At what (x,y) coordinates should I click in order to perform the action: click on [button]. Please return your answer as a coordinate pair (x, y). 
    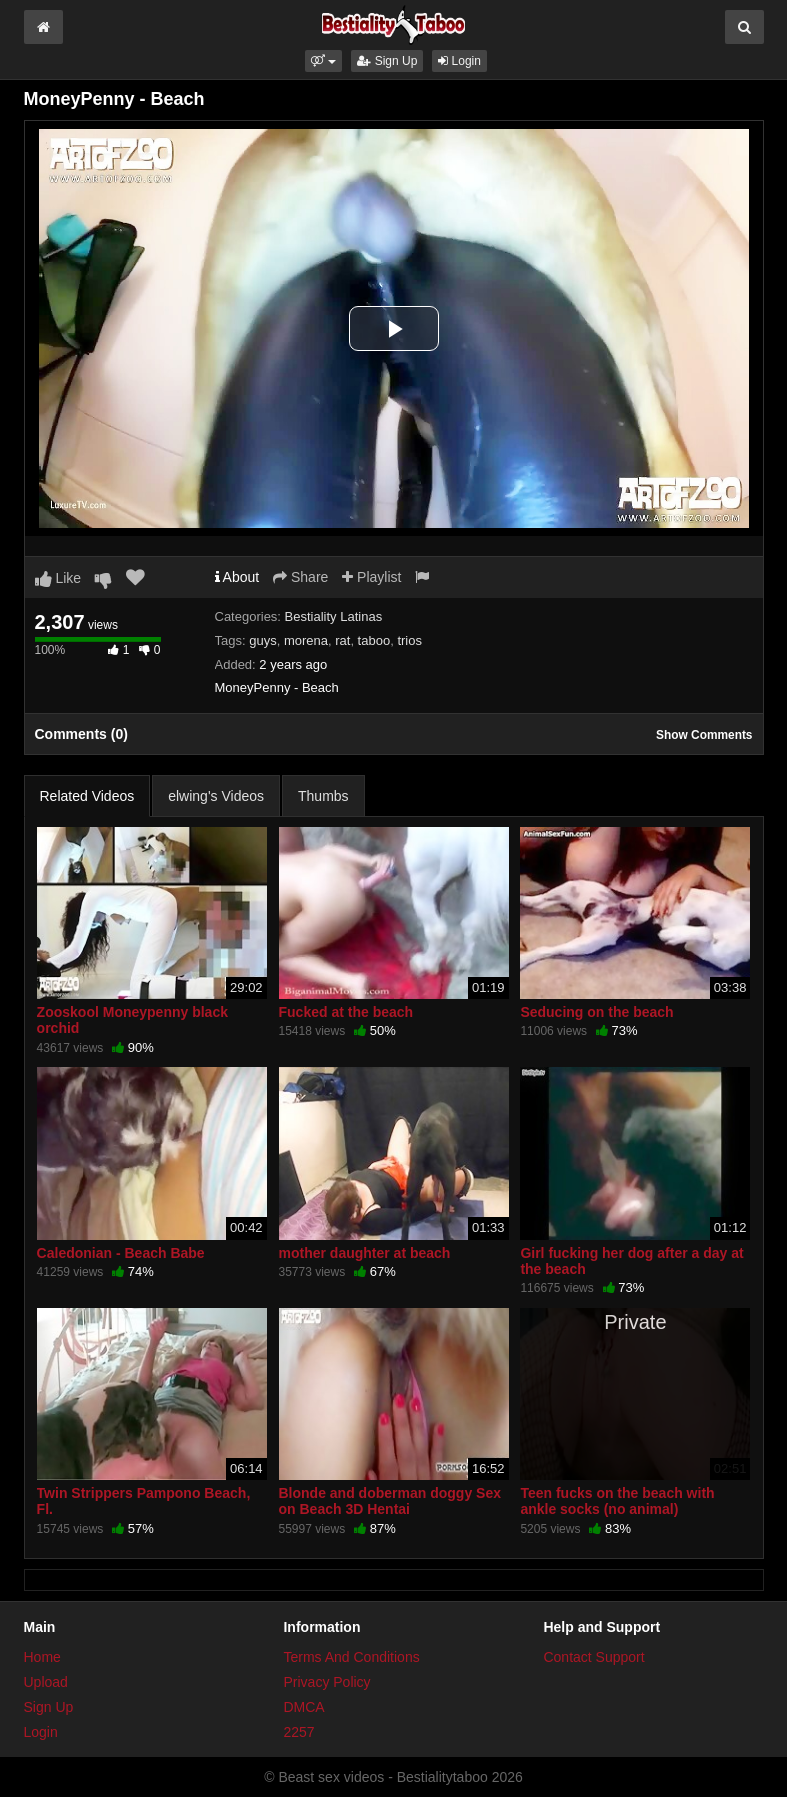
    Looking at the image, I should click on (323, 61).